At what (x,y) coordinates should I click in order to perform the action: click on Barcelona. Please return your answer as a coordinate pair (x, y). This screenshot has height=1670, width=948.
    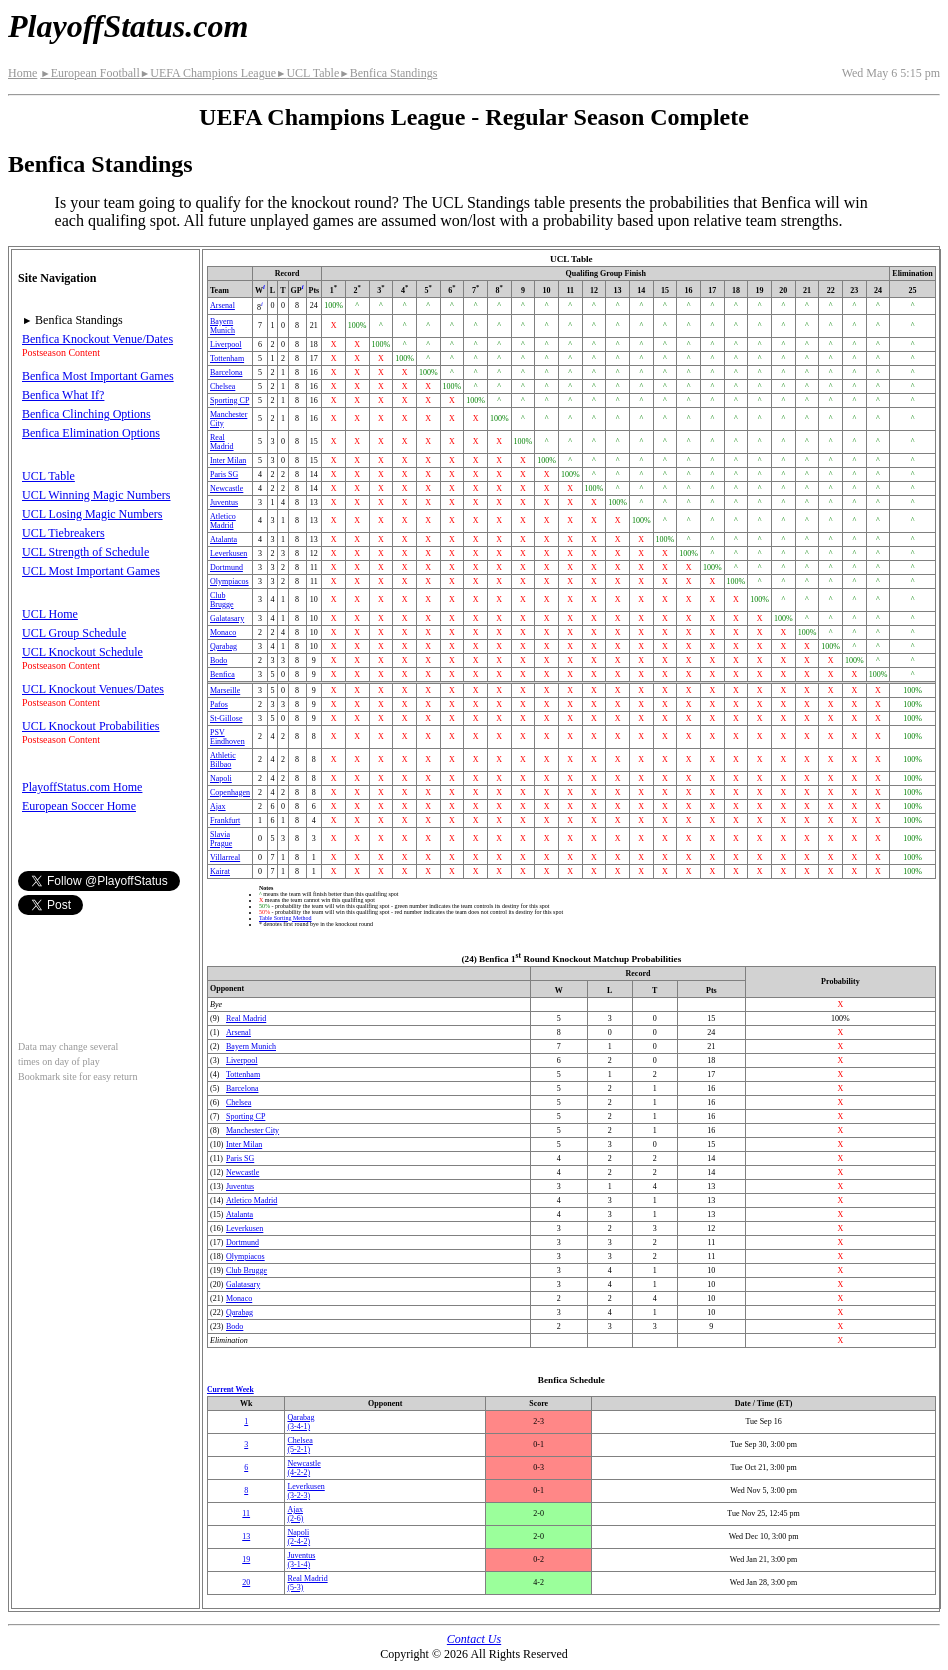
    Looking at the image, I should click on (226, 372).